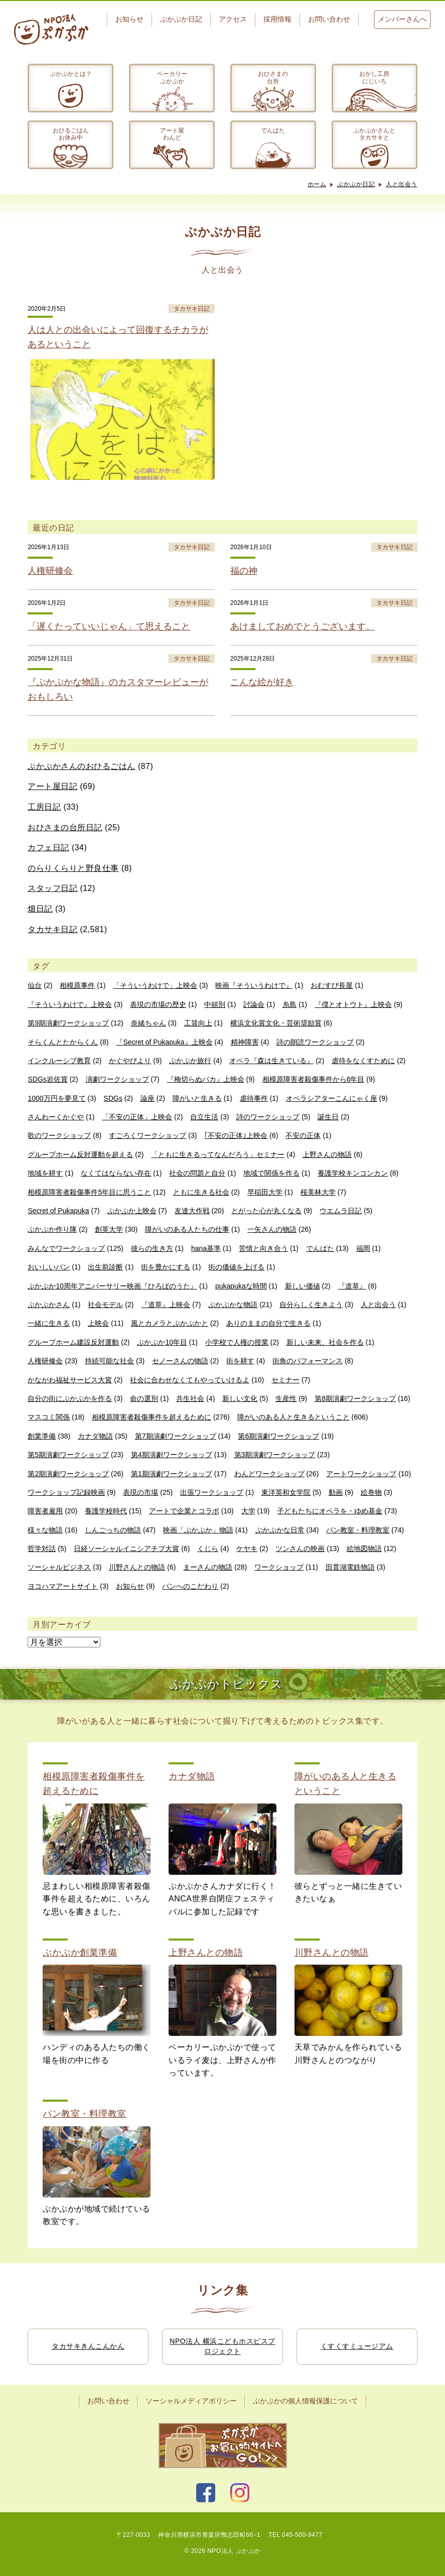 This screenshot has height=2576, width=445. Describe the element at coordinates (144, 1398) in the screenshot. I see `命の選別` at that location.